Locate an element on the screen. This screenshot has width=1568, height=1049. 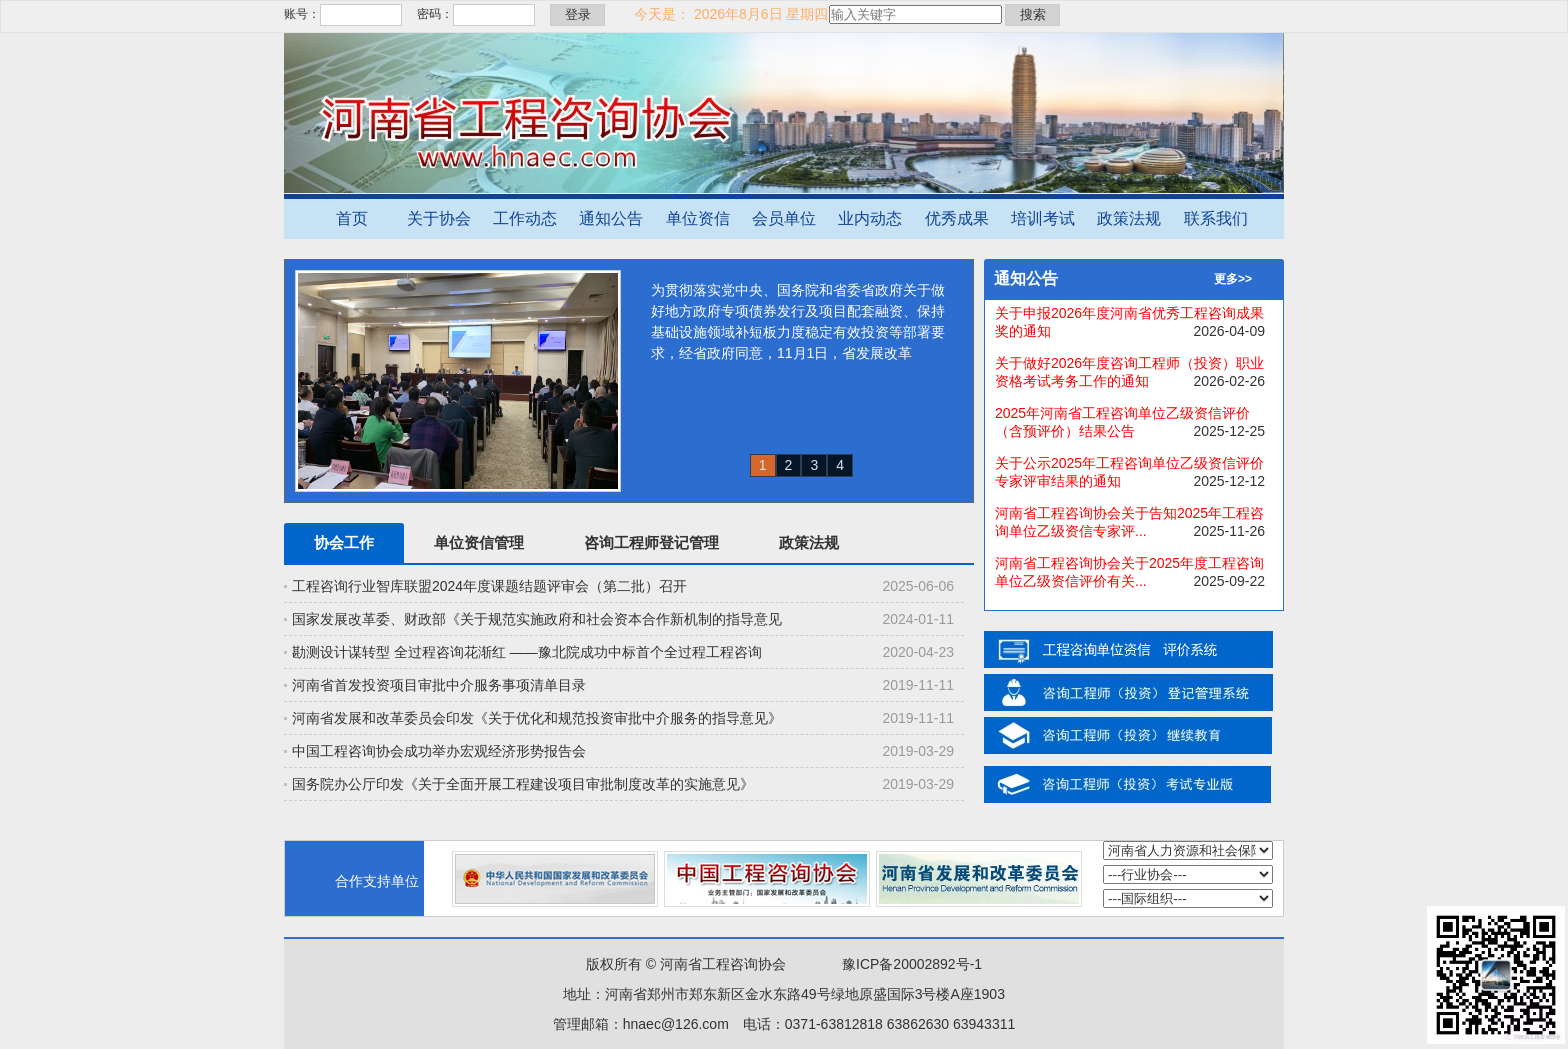
豫ICP备20002892号-1 is located at coordinates (912, 964).